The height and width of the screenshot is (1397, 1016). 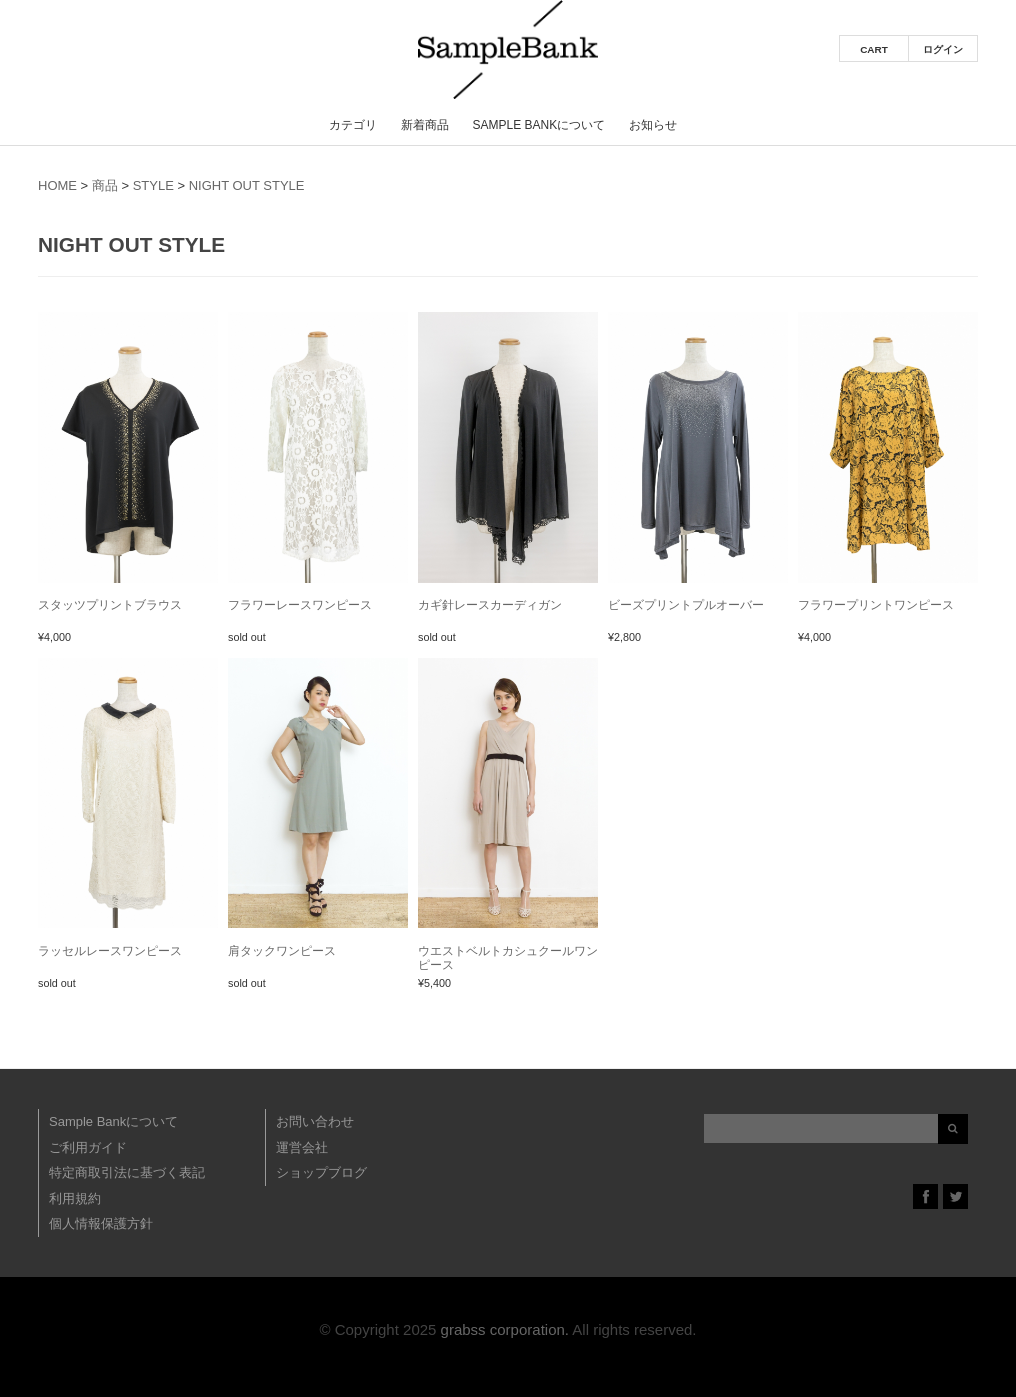 I want to click on ショップブログ, so click(x=321, y=1172).